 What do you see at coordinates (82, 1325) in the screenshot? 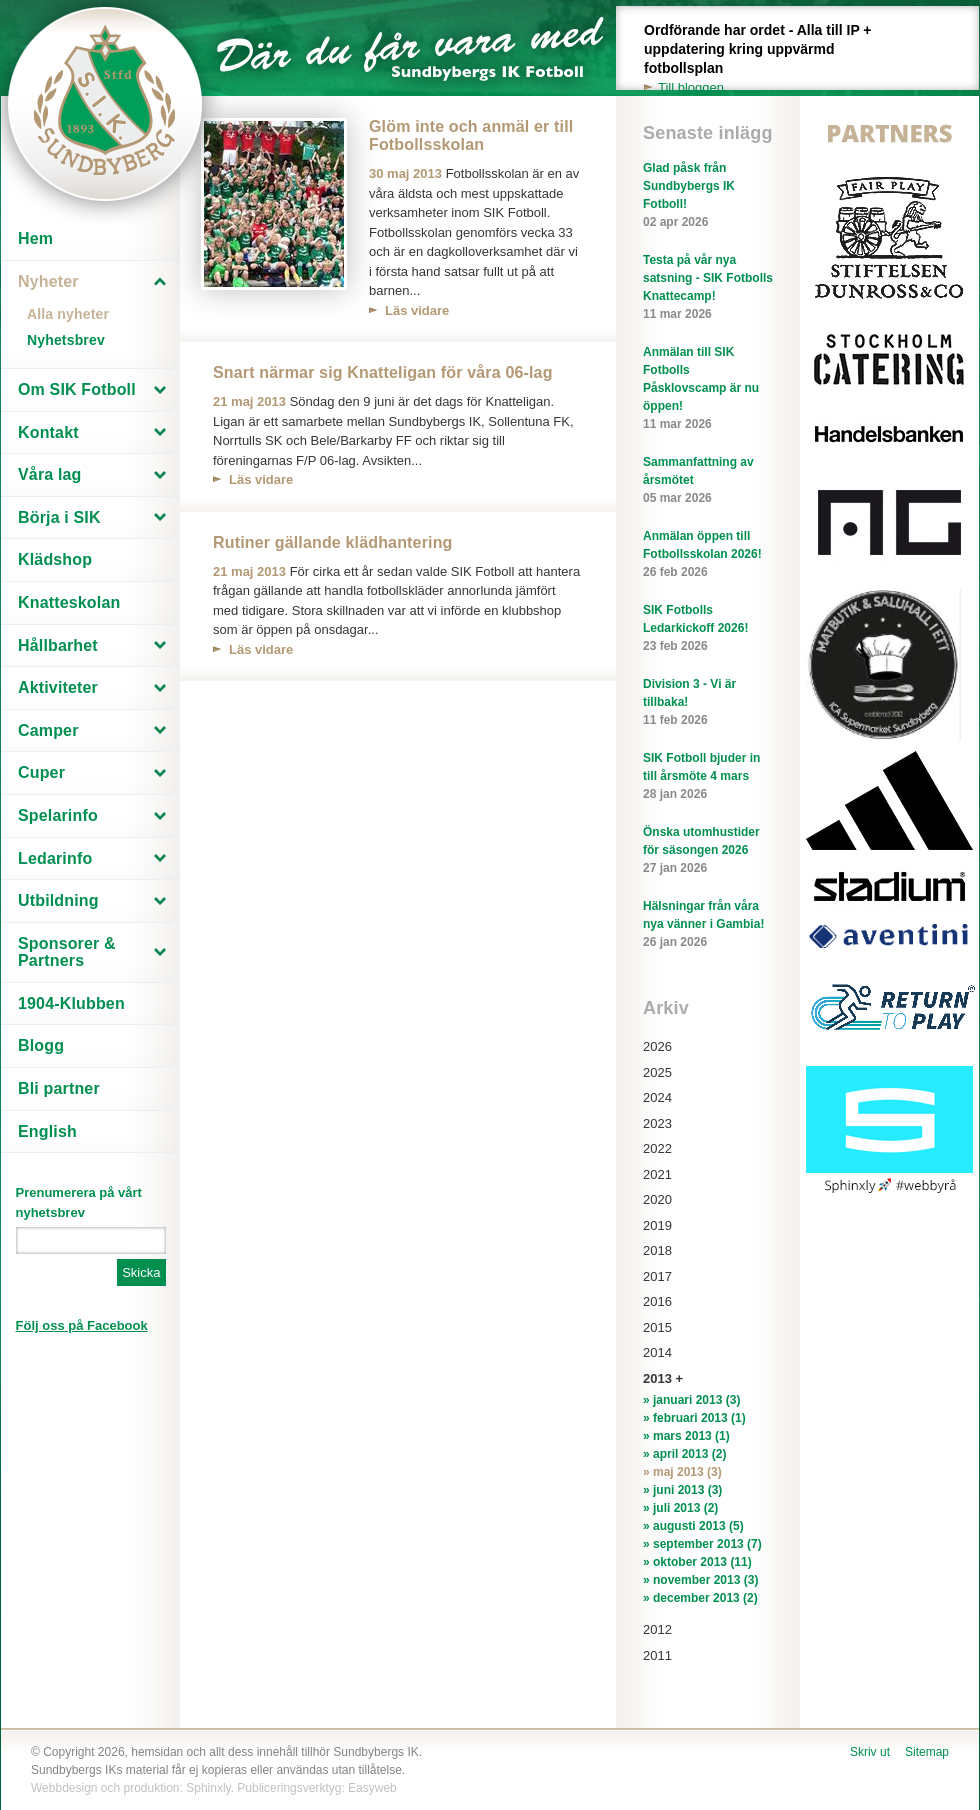
I see `Följ oss på Facebook` at bounding box center [82, 1325].